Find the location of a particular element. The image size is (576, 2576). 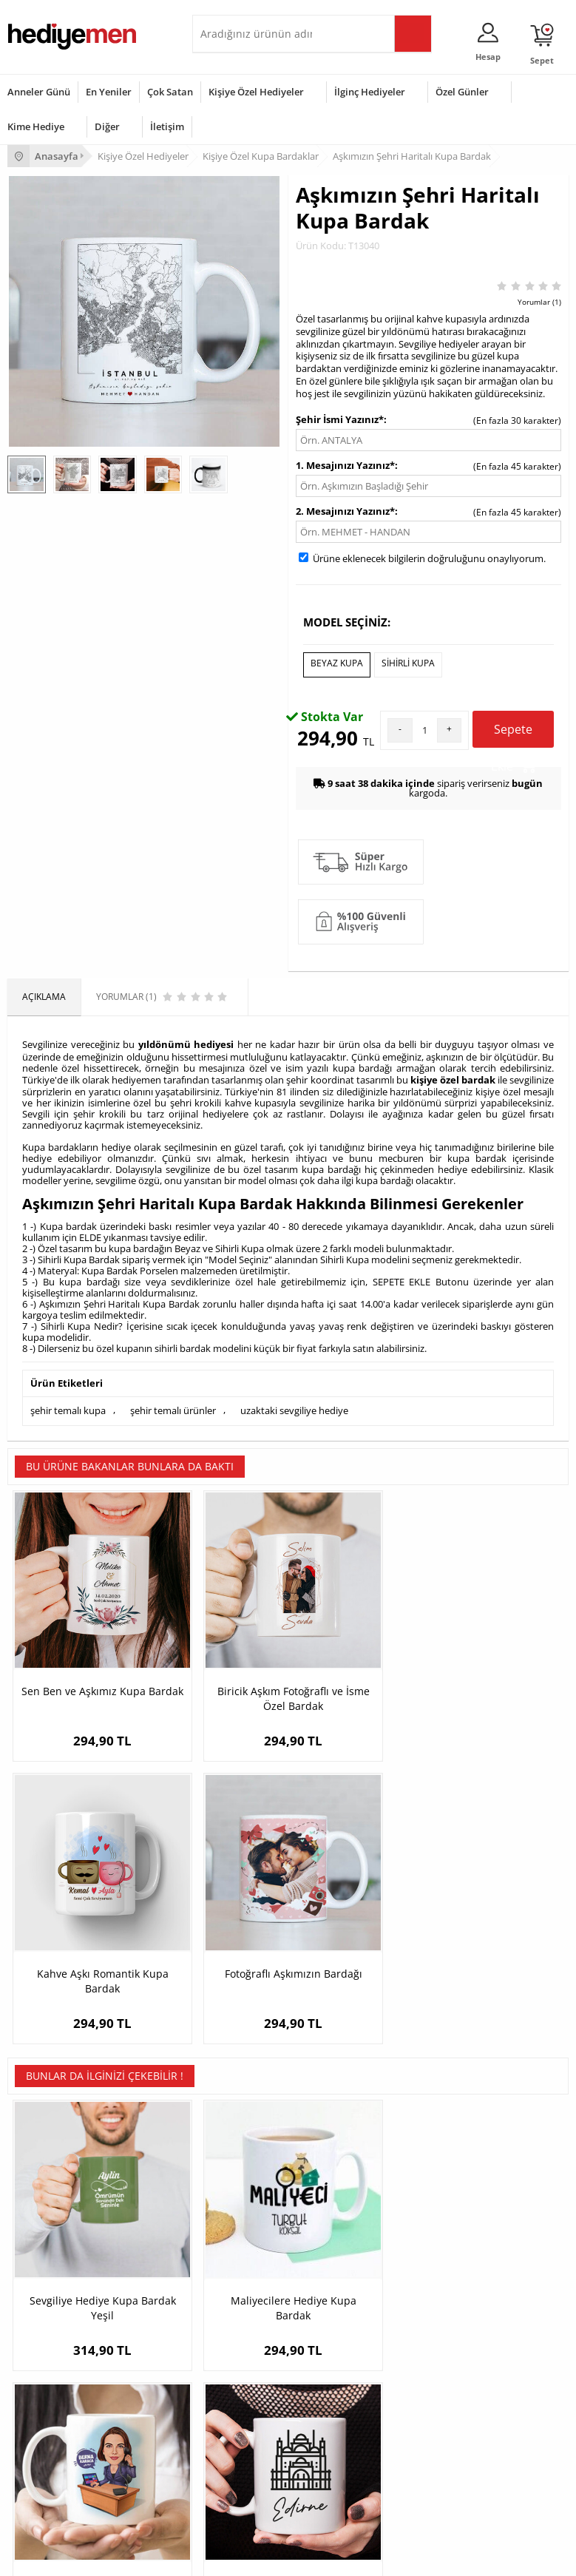

Sepete Ekle is located at coordinates (513, 731).